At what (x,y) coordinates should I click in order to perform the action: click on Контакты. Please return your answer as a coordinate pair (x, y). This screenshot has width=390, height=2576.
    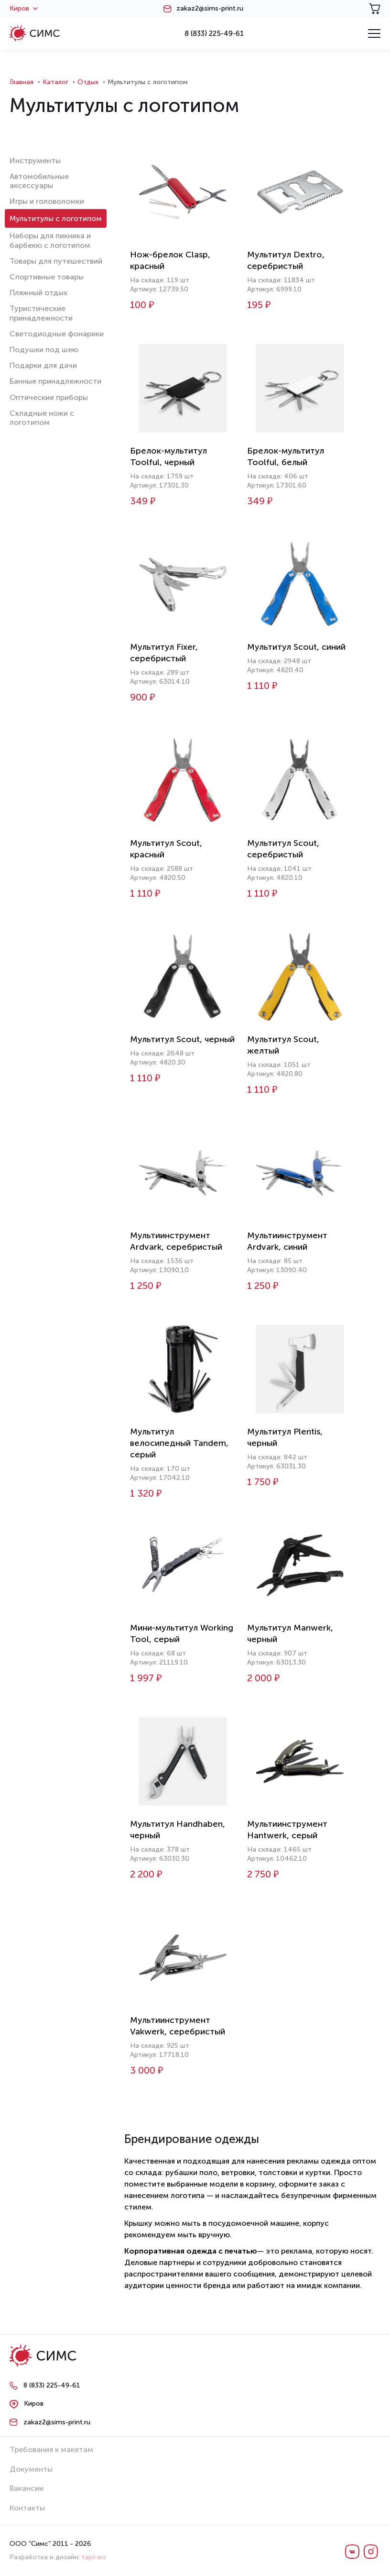
    Looking at the image, I should click on (27, 2507).